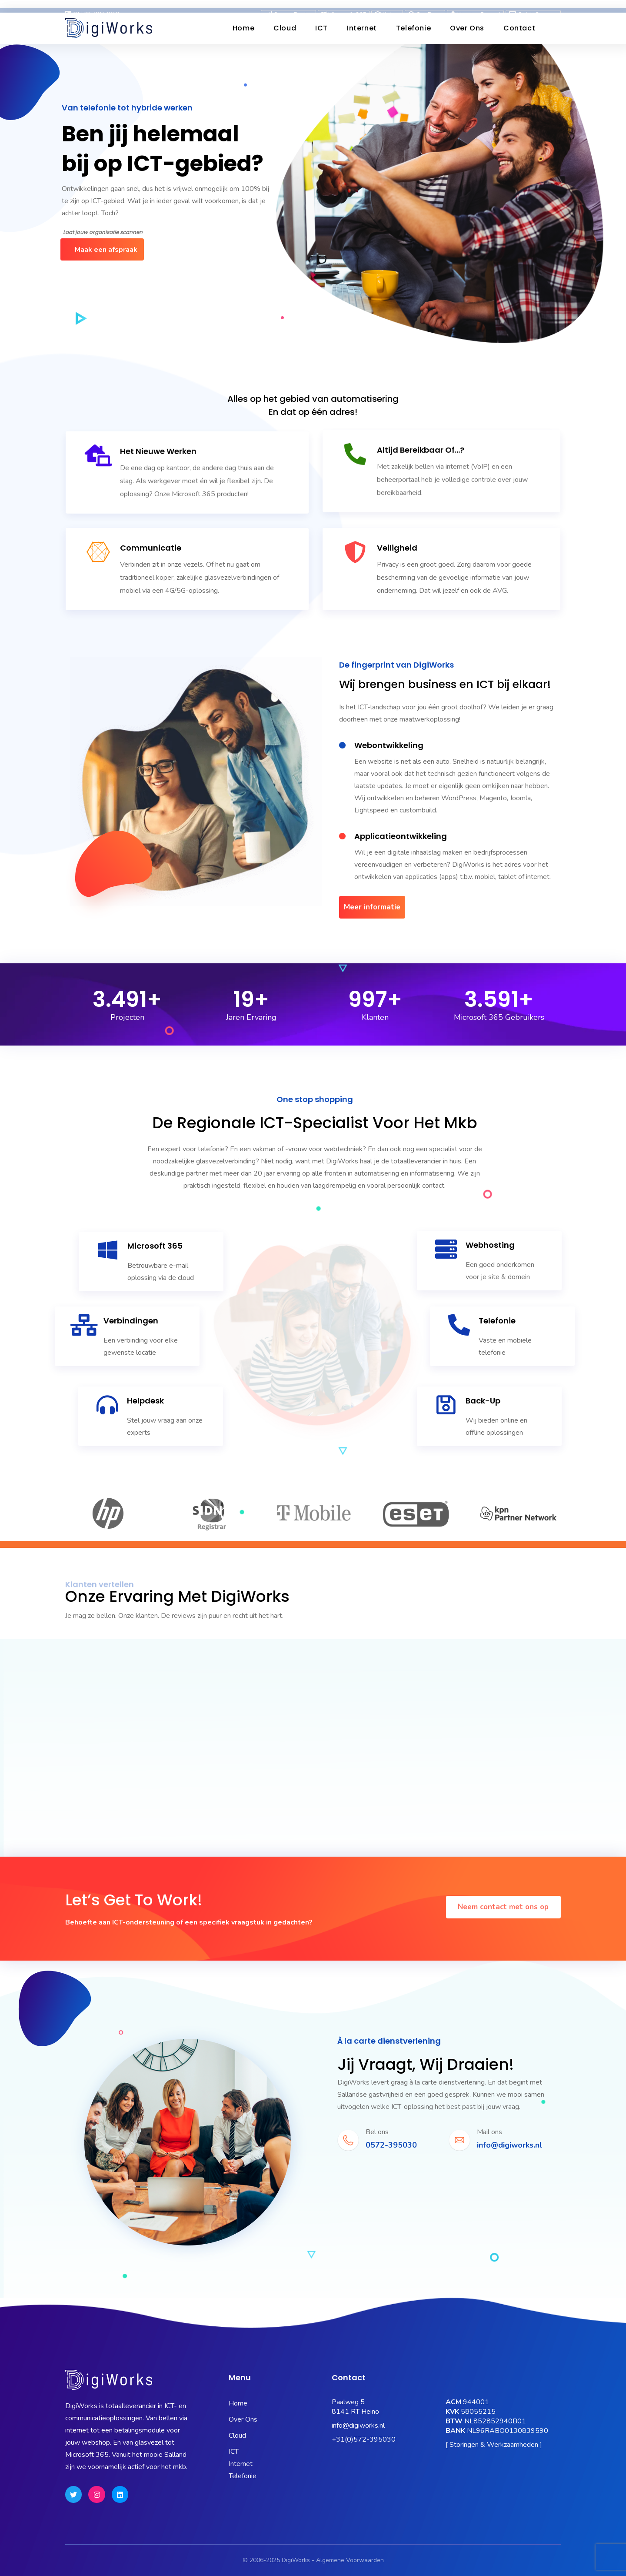 Image resolution: width=626 pixels, height=2576 pixels. I want to click on Home, so click(243, 28).